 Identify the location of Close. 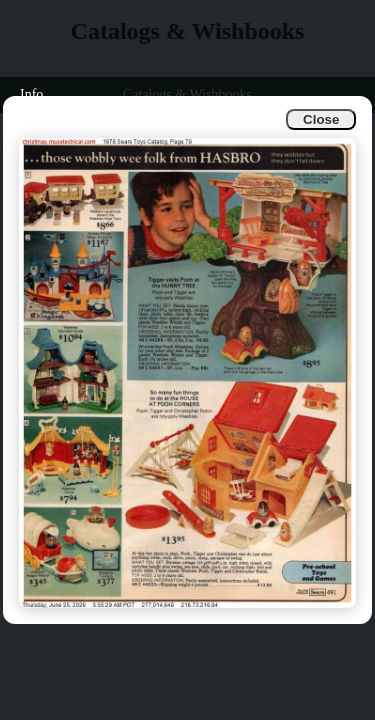
(321, 119).